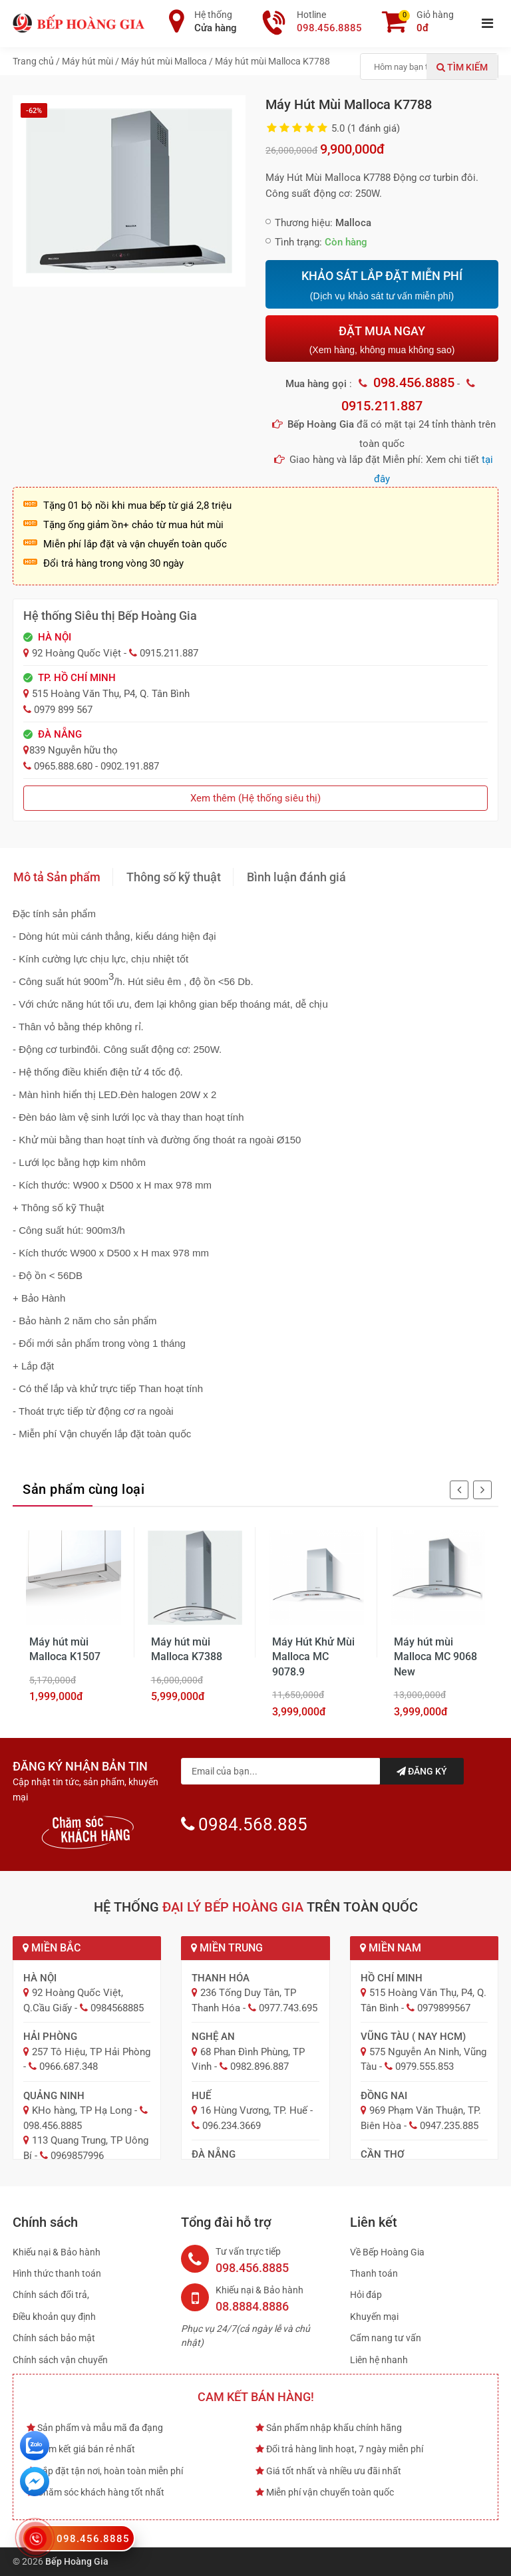 This screenshot has height=2576, width=511. Describe the element at coordinates (255, 798) in the screenshot. I see `Xem thêm (Hệ thống siêu thị)` at that location.